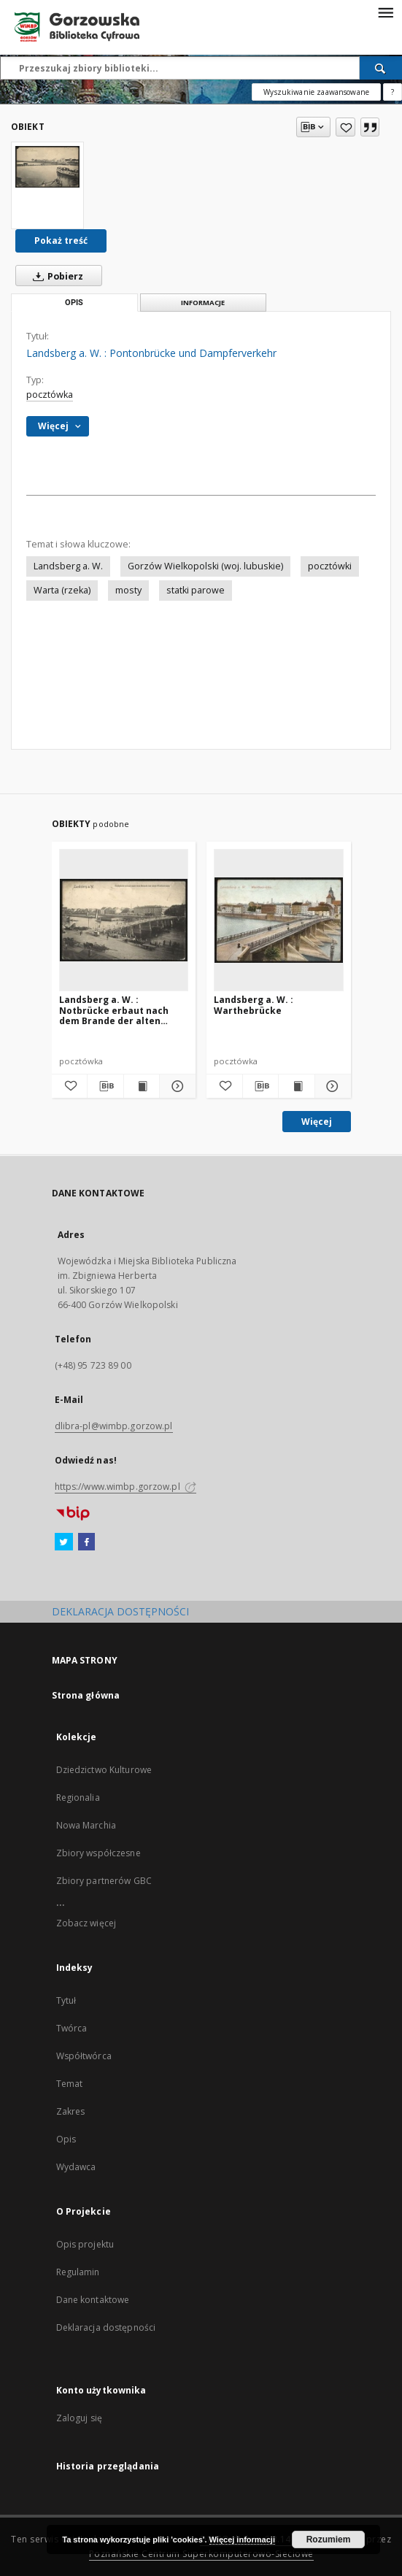  Describe the element at coordinates (385, 11) in the screenshot. I see `[Menu]` at that location.